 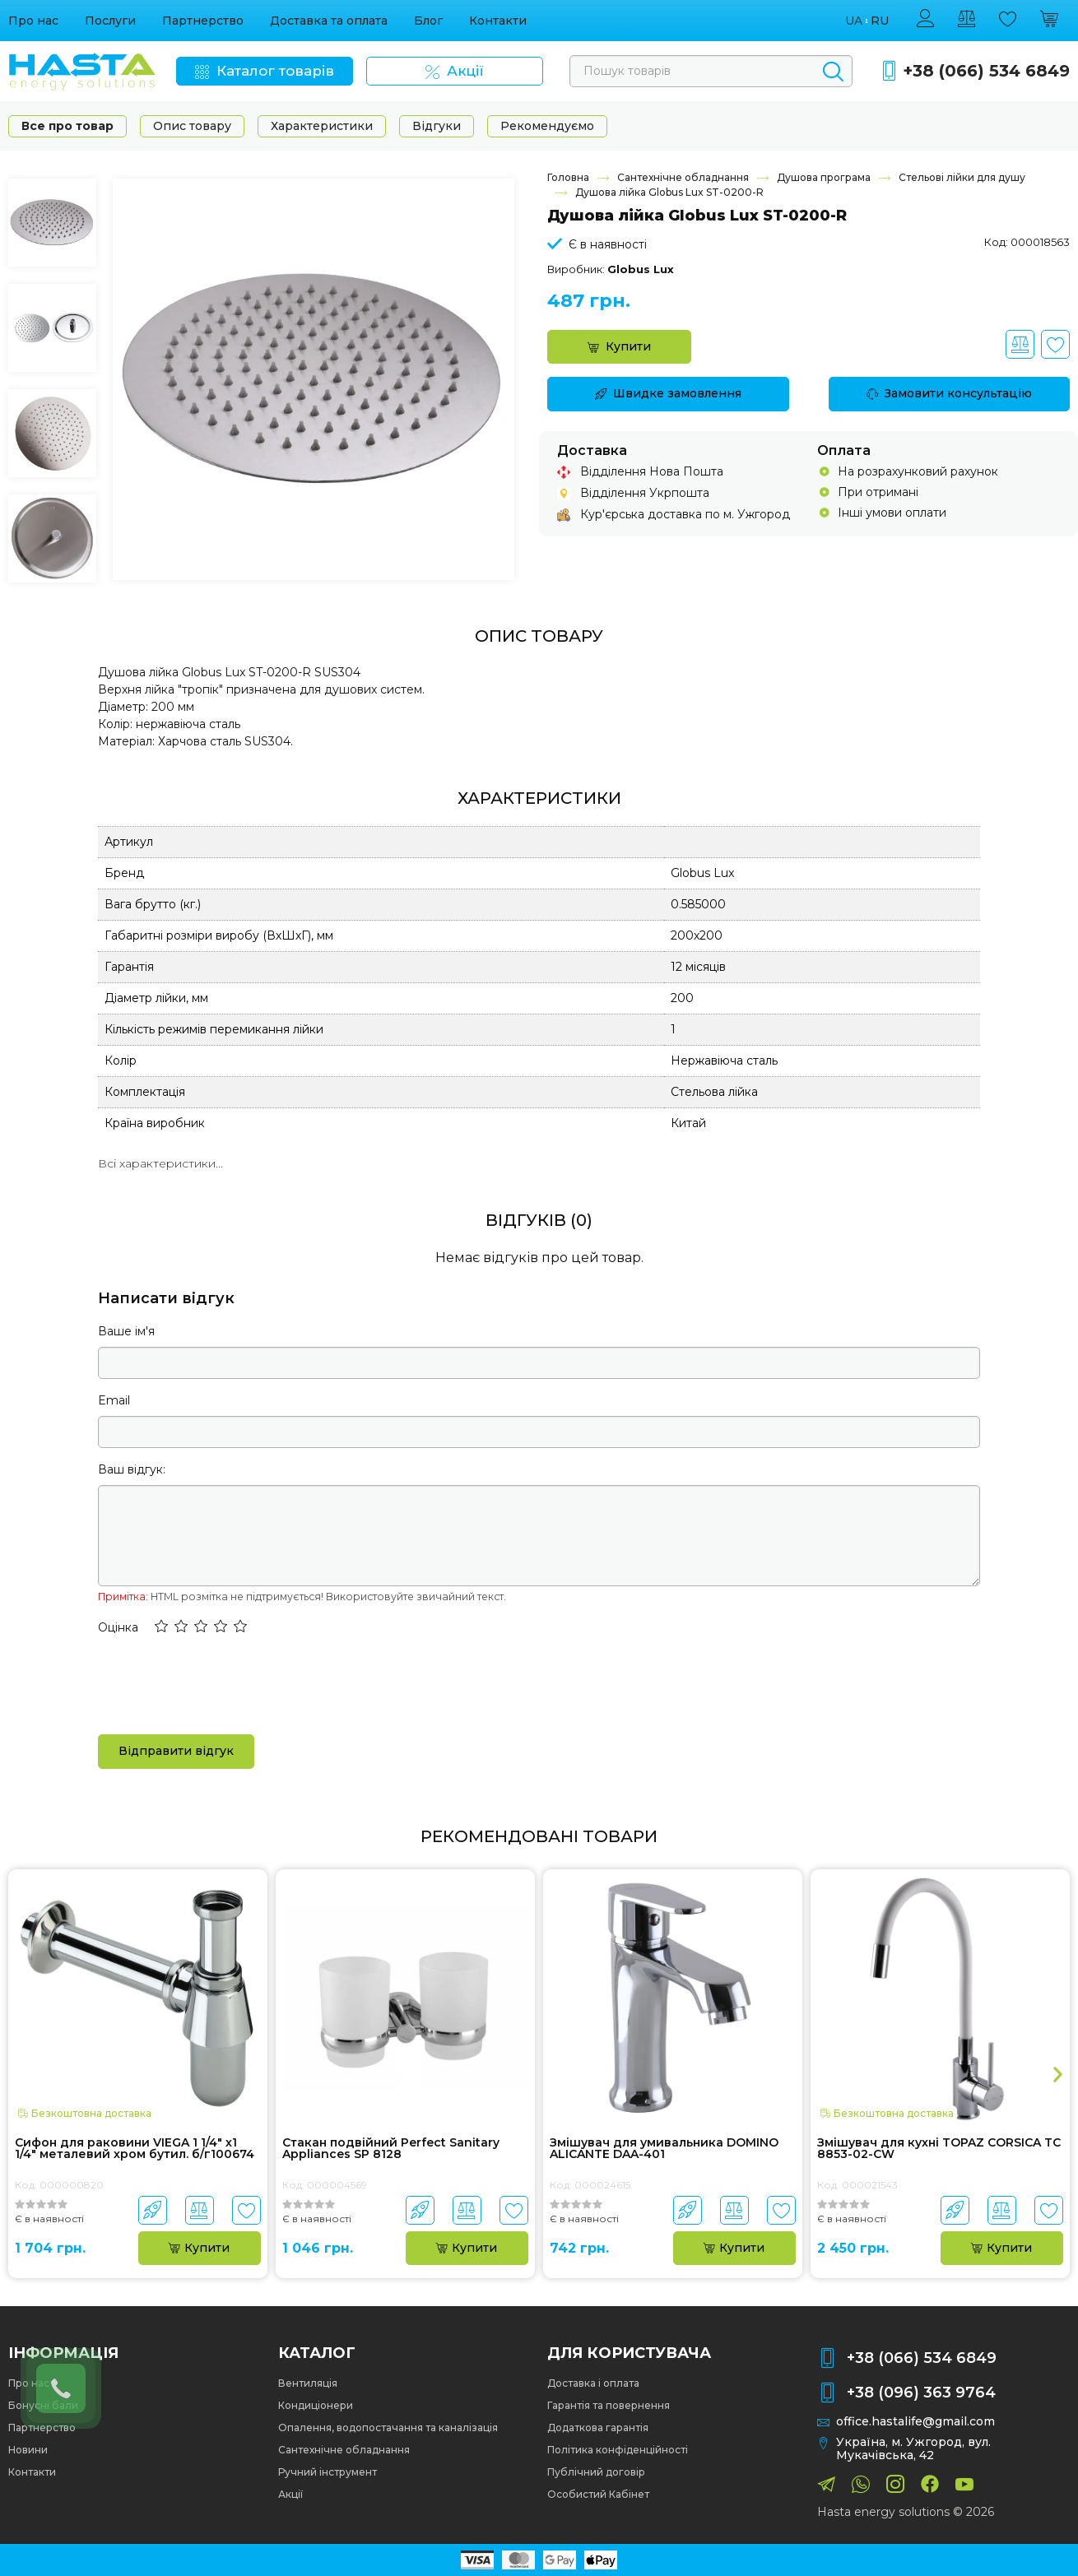 I want to click on +38 (096) 363 9764, so click(x=921, y=2392).